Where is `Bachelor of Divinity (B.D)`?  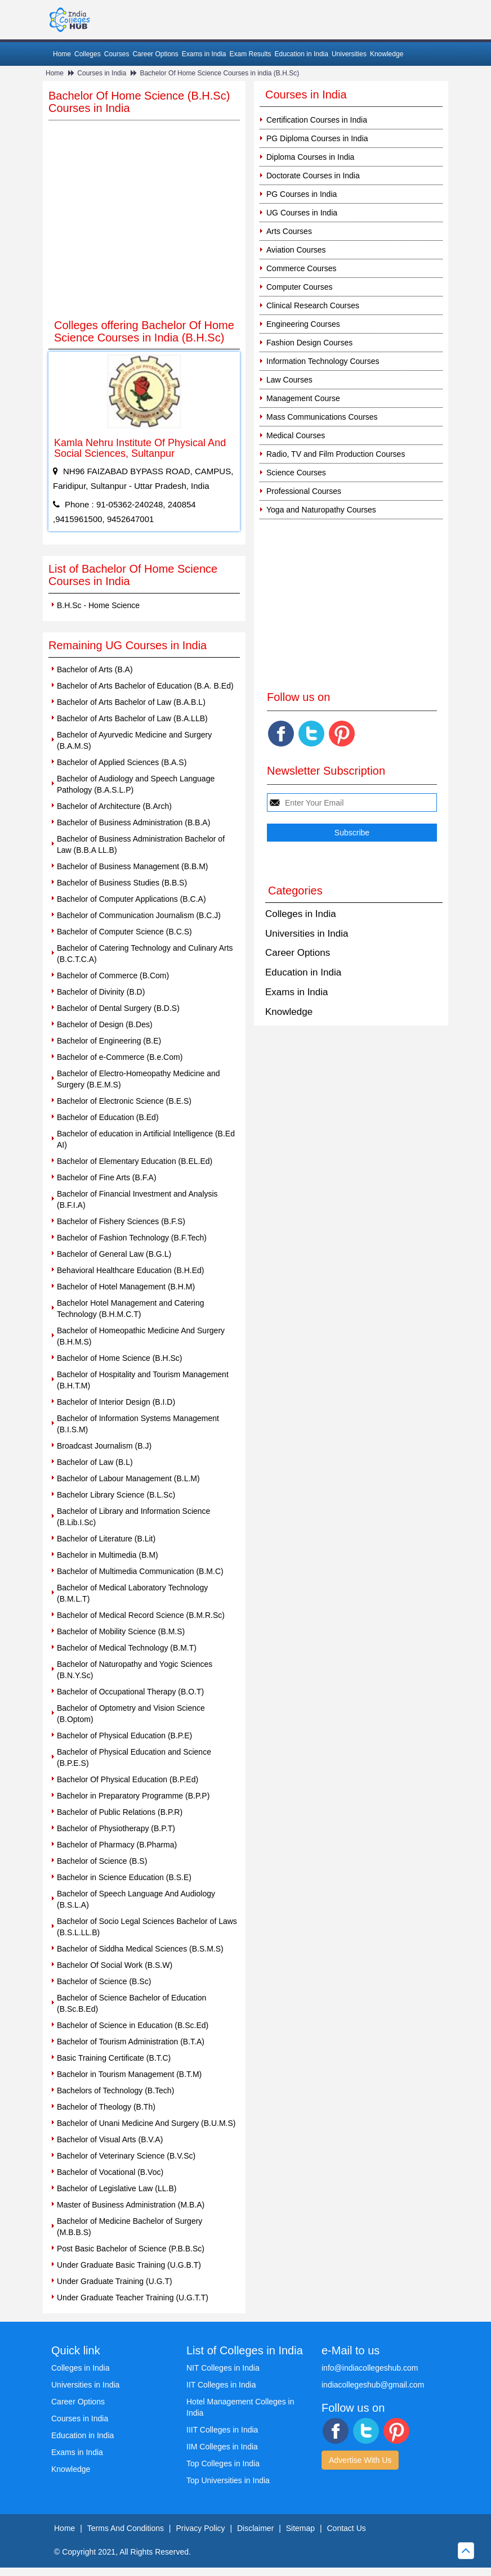 Bachelor of Divinity (B.D) is located at coordinates (101, 991).